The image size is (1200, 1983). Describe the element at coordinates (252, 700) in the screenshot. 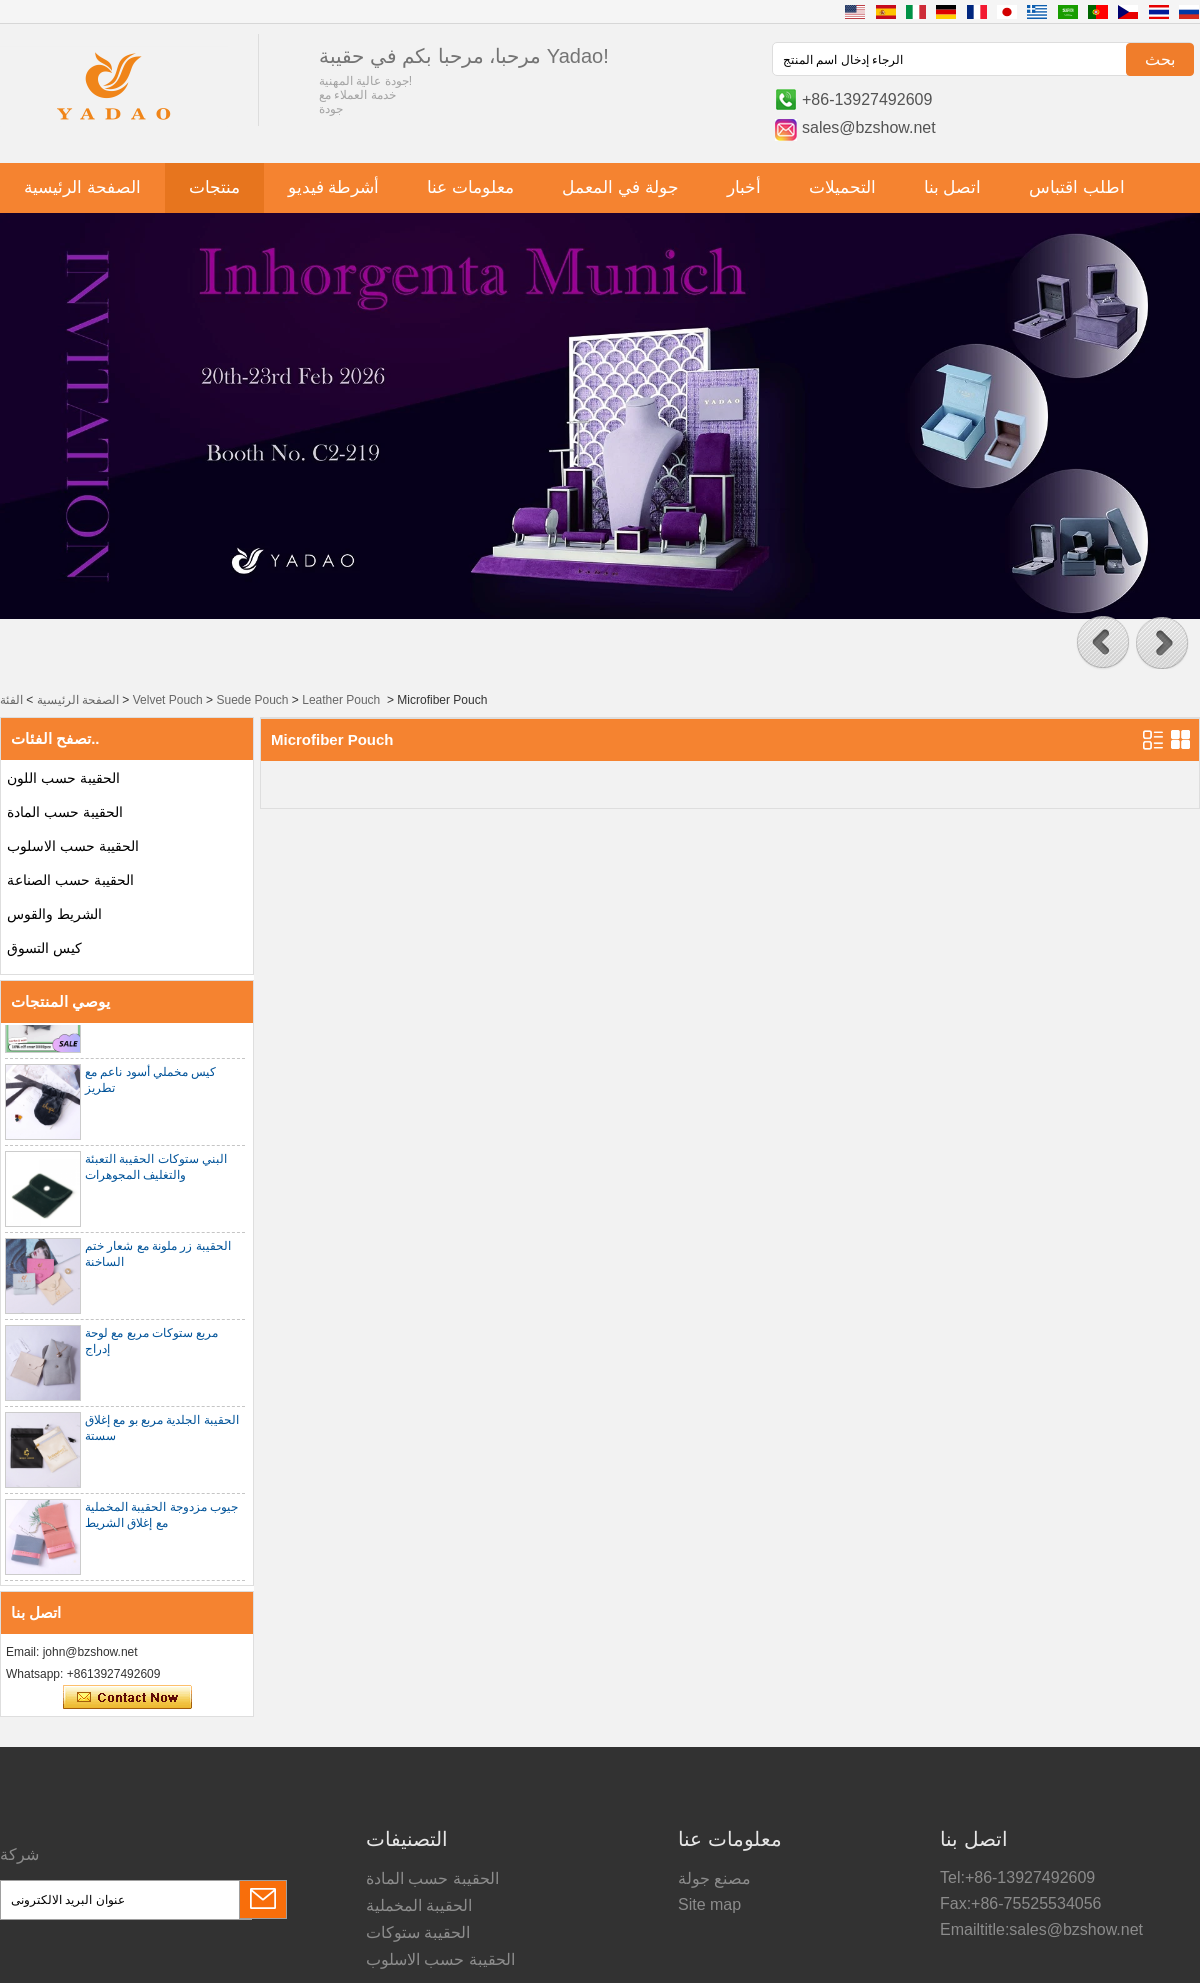

I see `Suede Pouch` at that location.